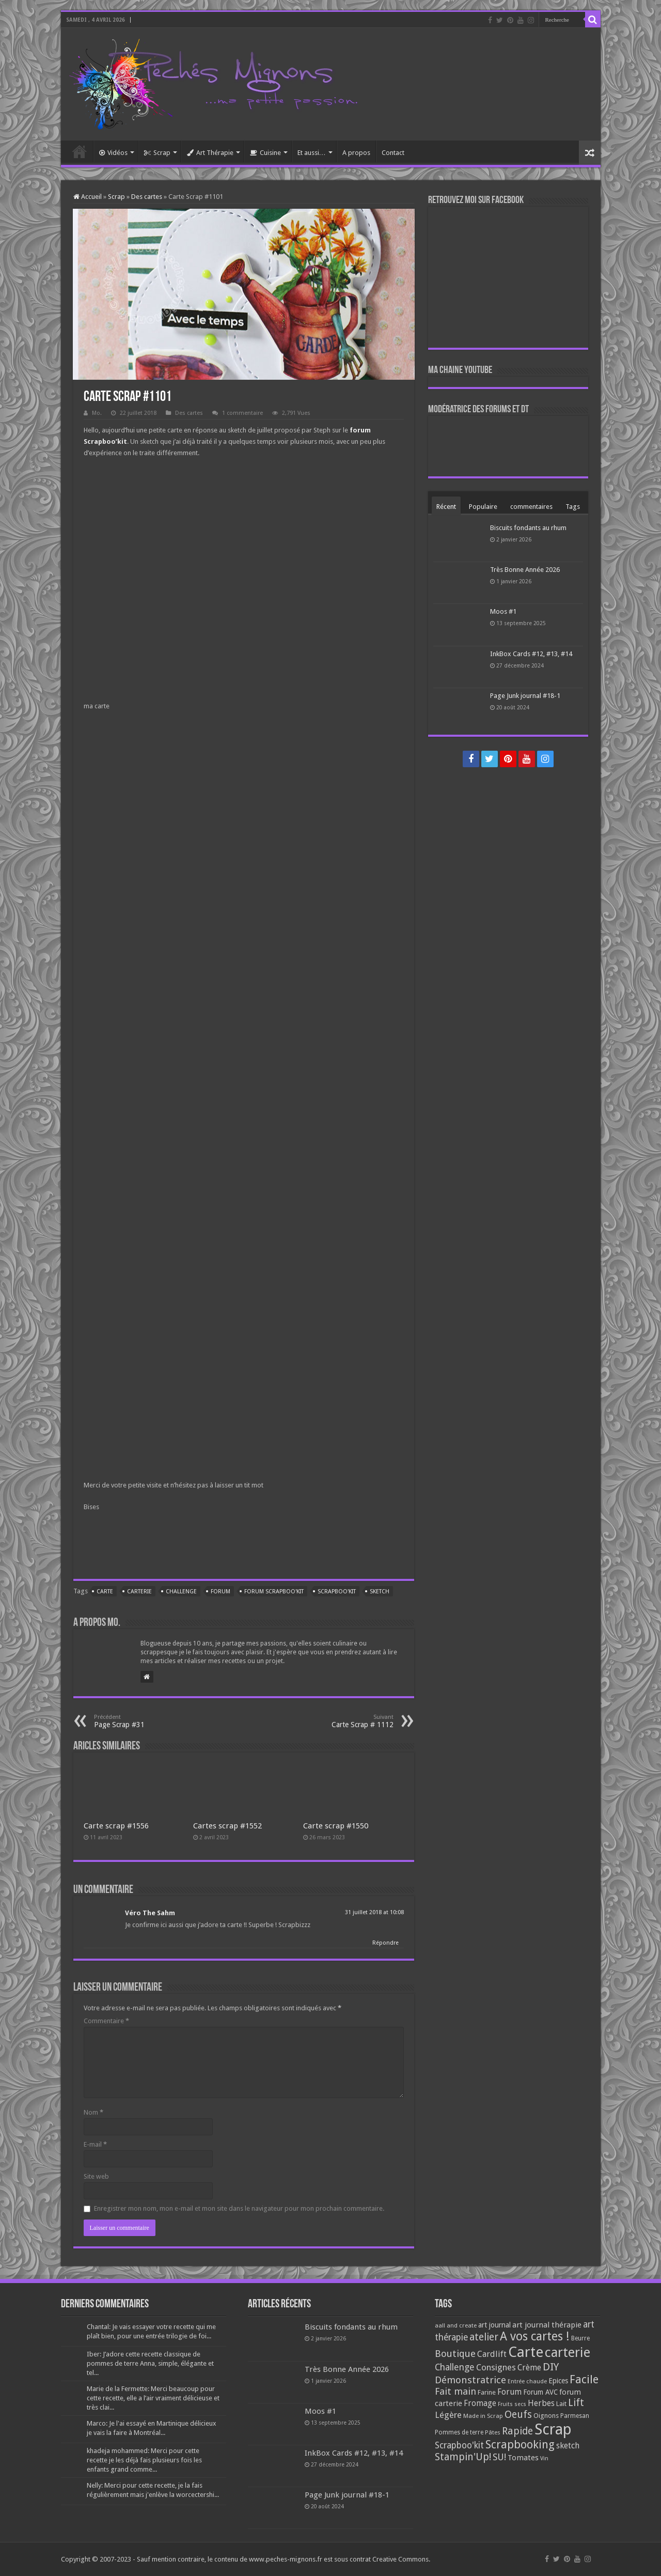  What do you see at coordinates (540, 2392) in the screenshot?
I see `Forum AVC [Forum AVC (95 éléments)]` at bounding box center [540, 2392].